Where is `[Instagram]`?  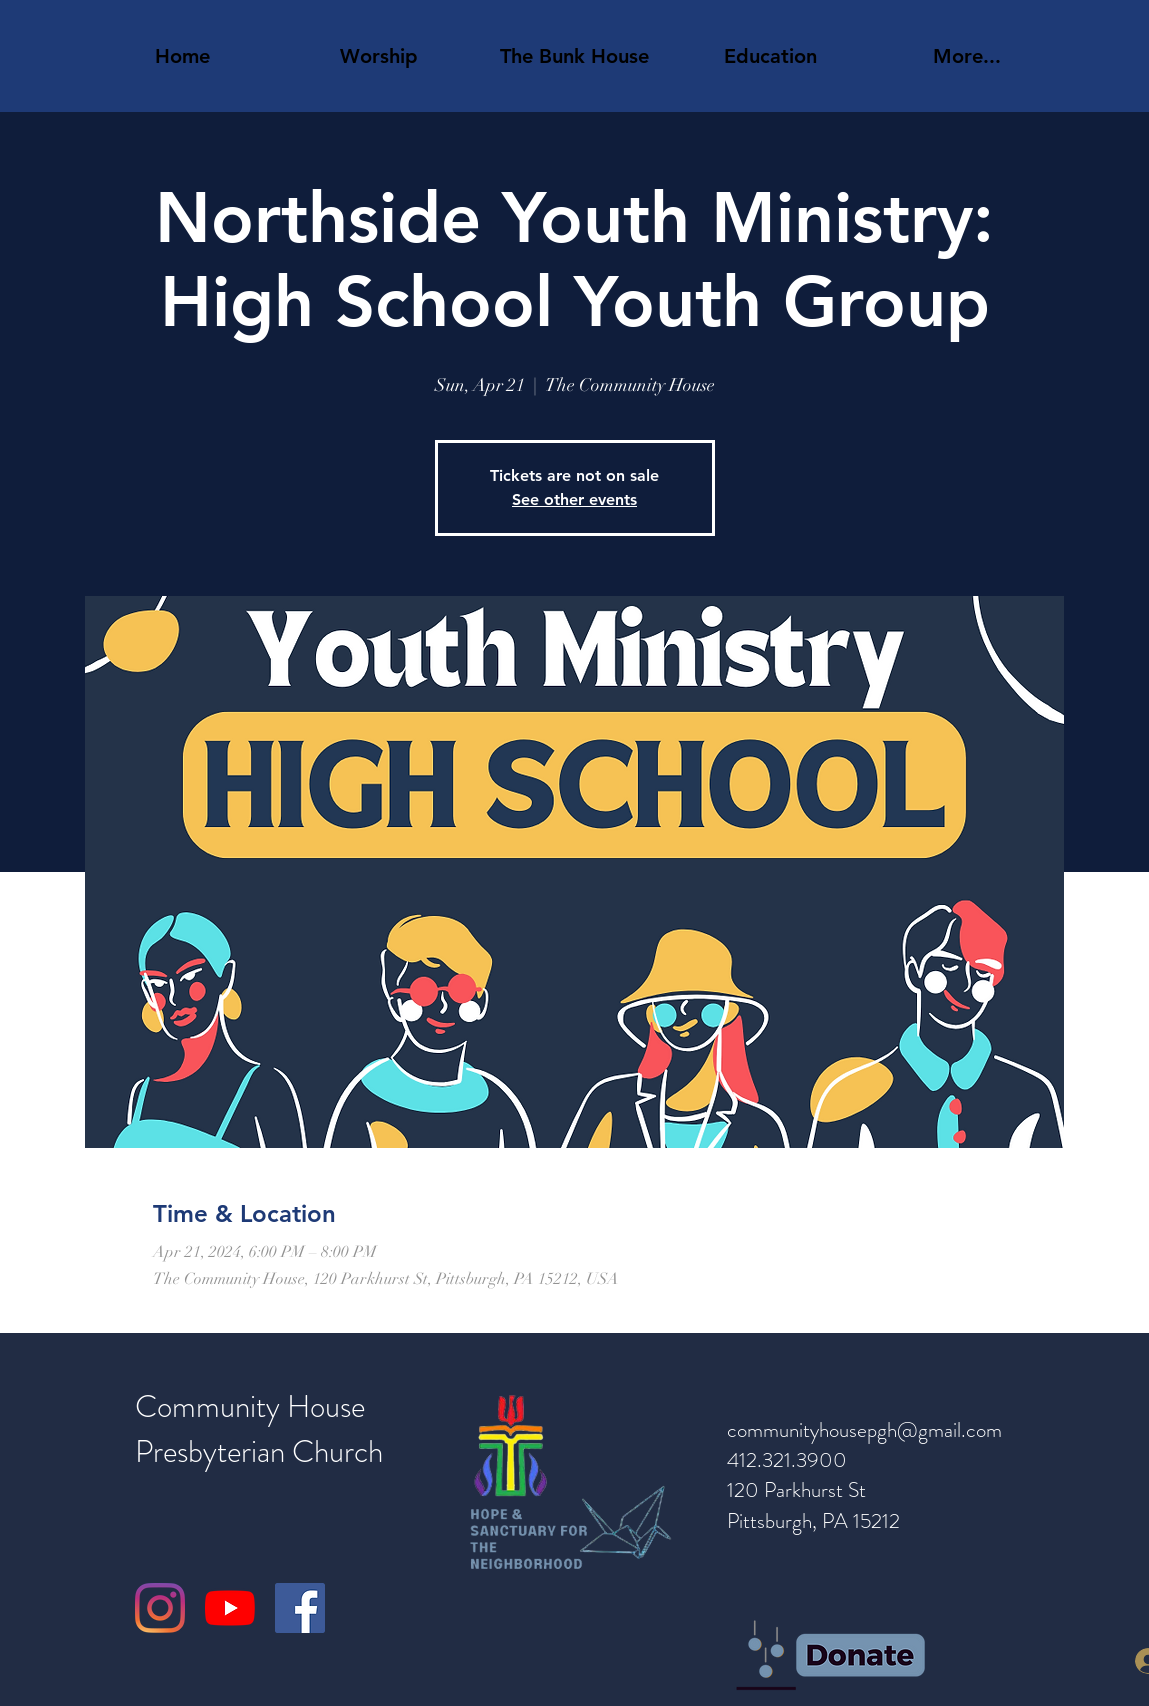
[Instagram] is located at coordinates (160, 1608).